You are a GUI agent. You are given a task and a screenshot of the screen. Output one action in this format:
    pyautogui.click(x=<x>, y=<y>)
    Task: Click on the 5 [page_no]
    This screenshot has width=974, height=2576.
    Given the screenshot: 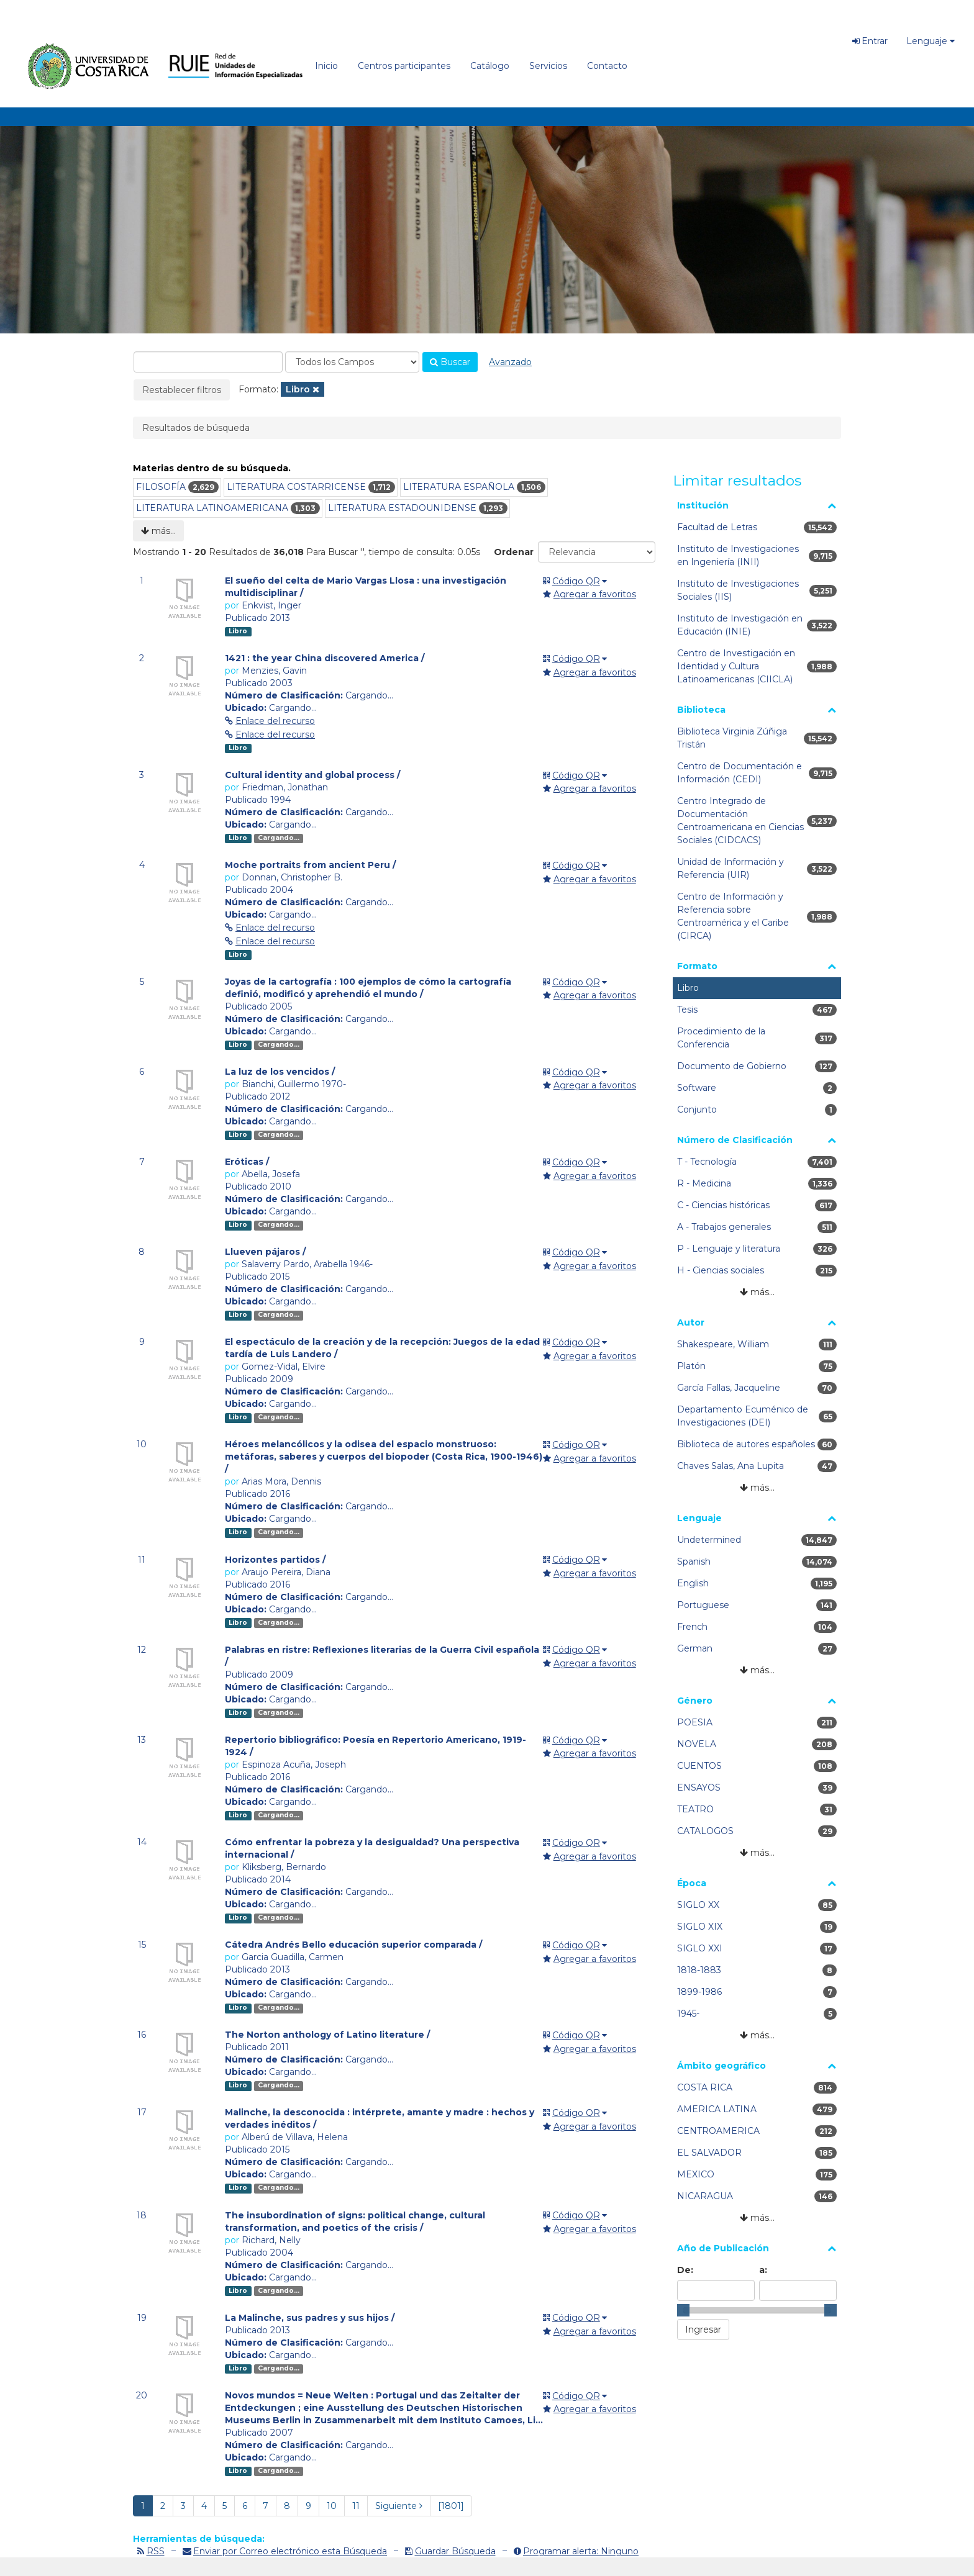 What is the action you would take?
    pyautogui.click(x=224, y=2505)
    